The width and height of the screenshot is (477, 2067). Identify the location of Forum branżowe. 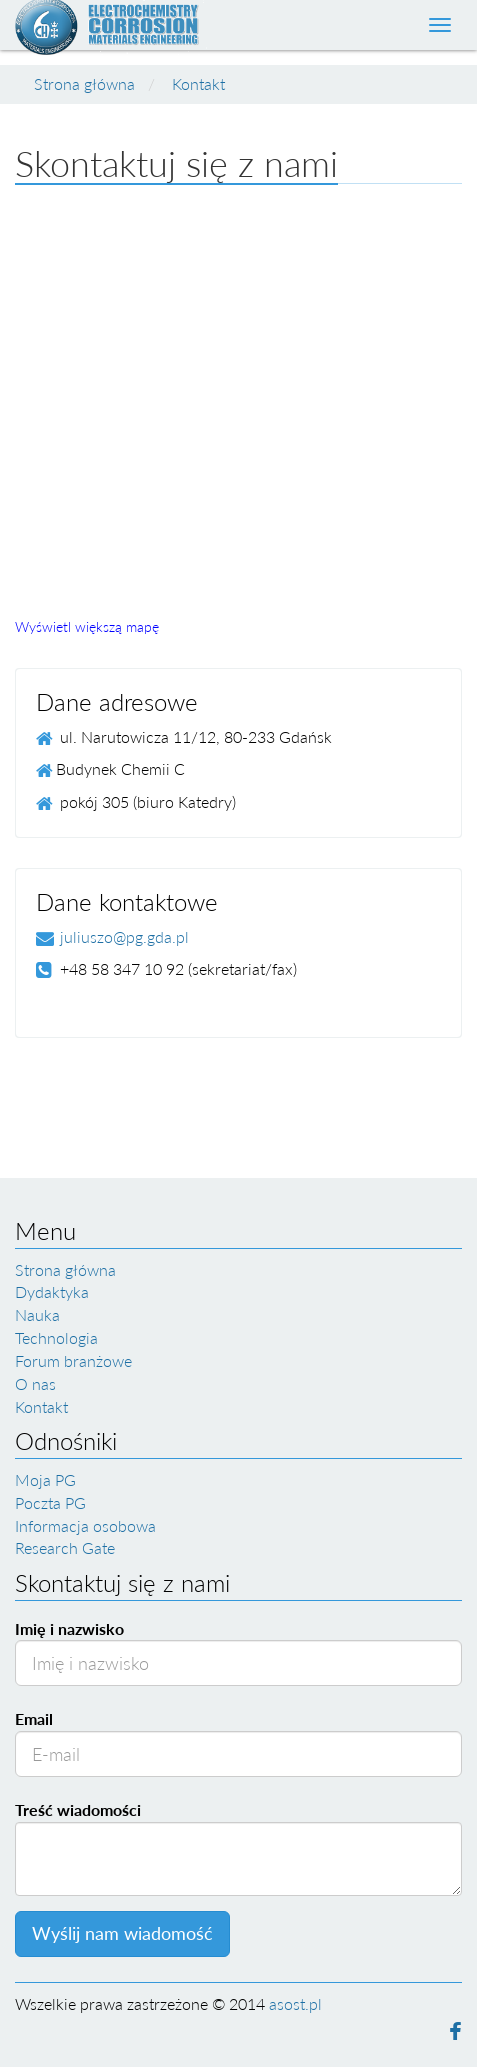
(73, 1360).